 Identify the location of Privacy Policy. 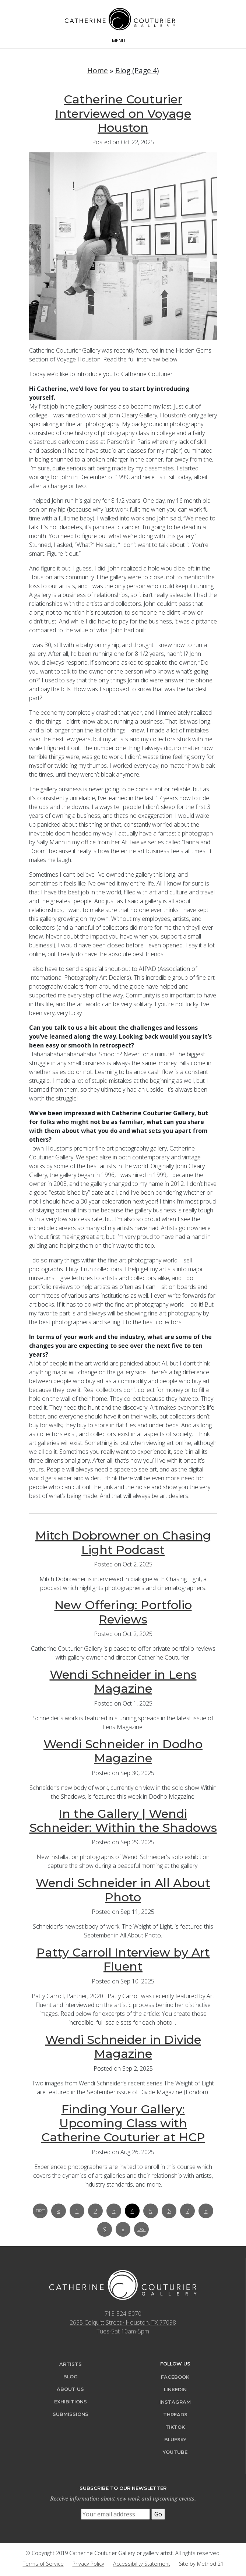
(88, 2563).